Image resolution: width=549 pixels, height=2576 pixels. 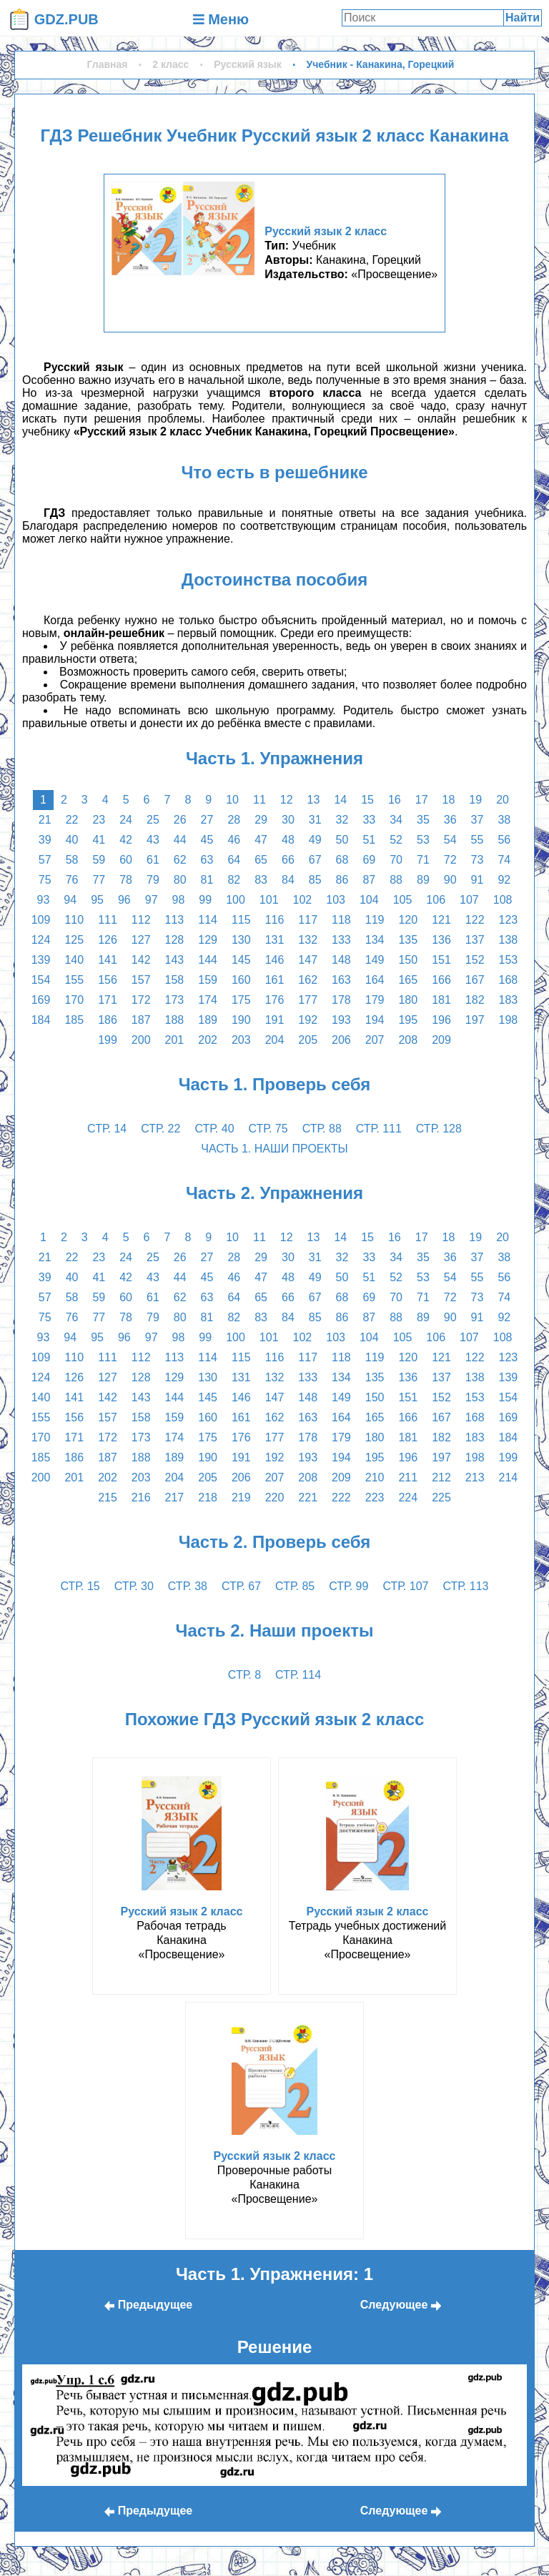 What do you see at coordinates (435, 900) in the screenshot?
I see `106` at bounding box center [435, 900].